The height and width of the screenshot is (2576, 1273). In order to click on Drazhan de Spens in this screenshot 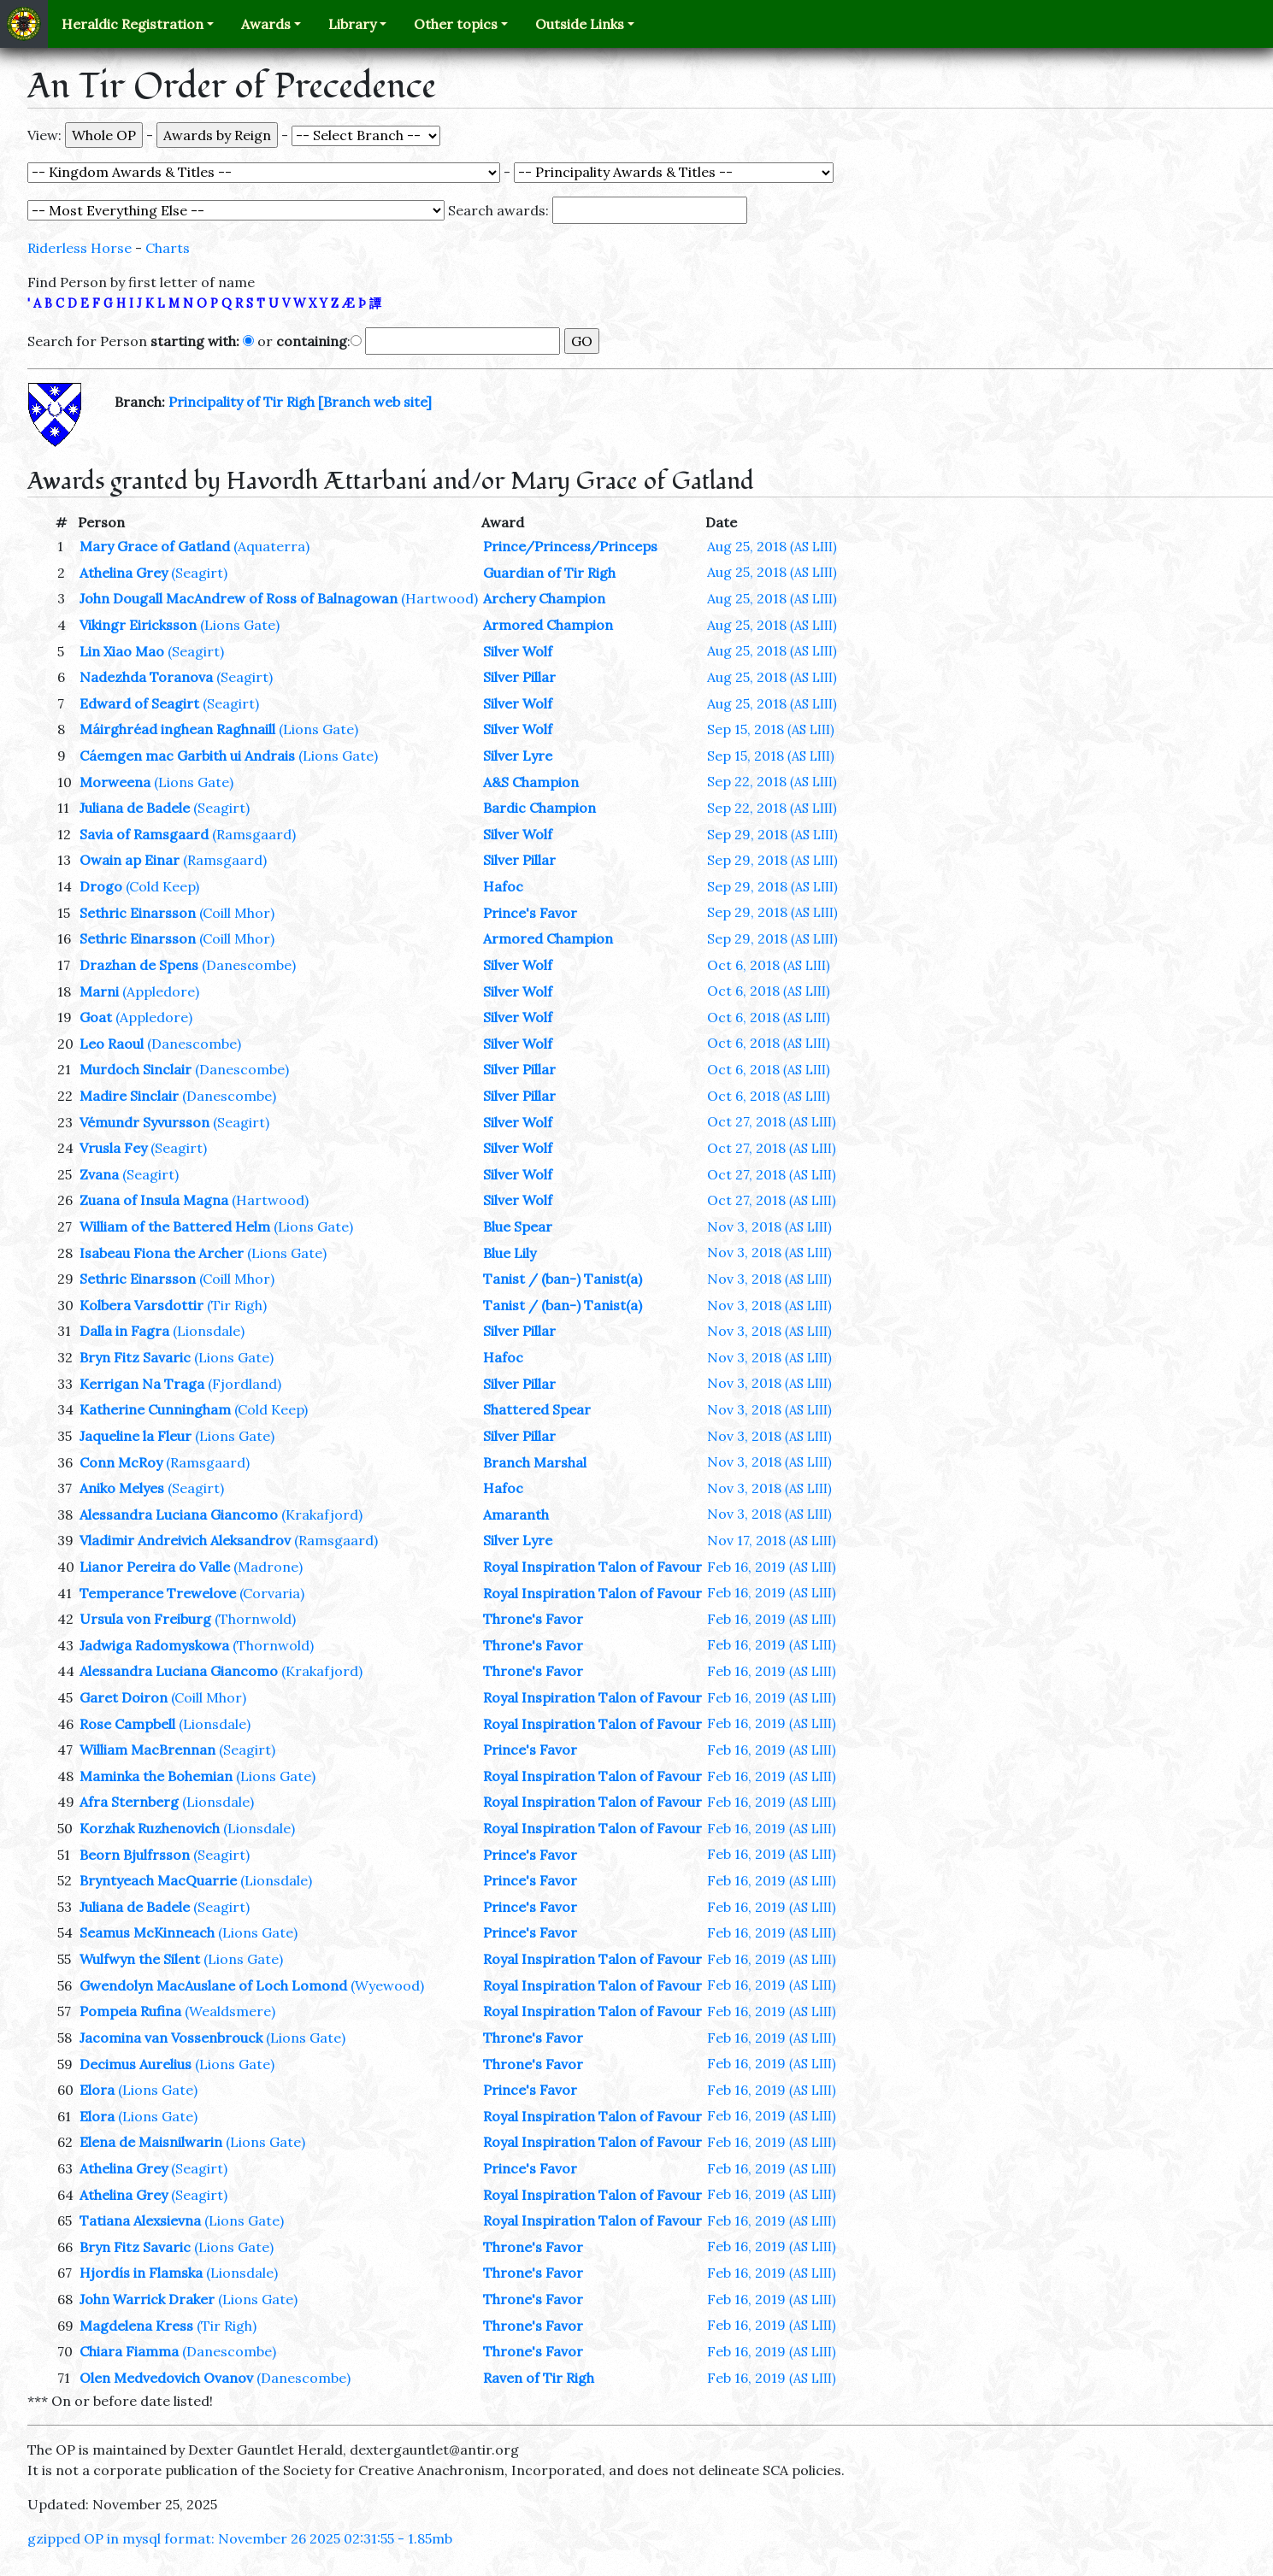, I will do `click(139, 964)`.